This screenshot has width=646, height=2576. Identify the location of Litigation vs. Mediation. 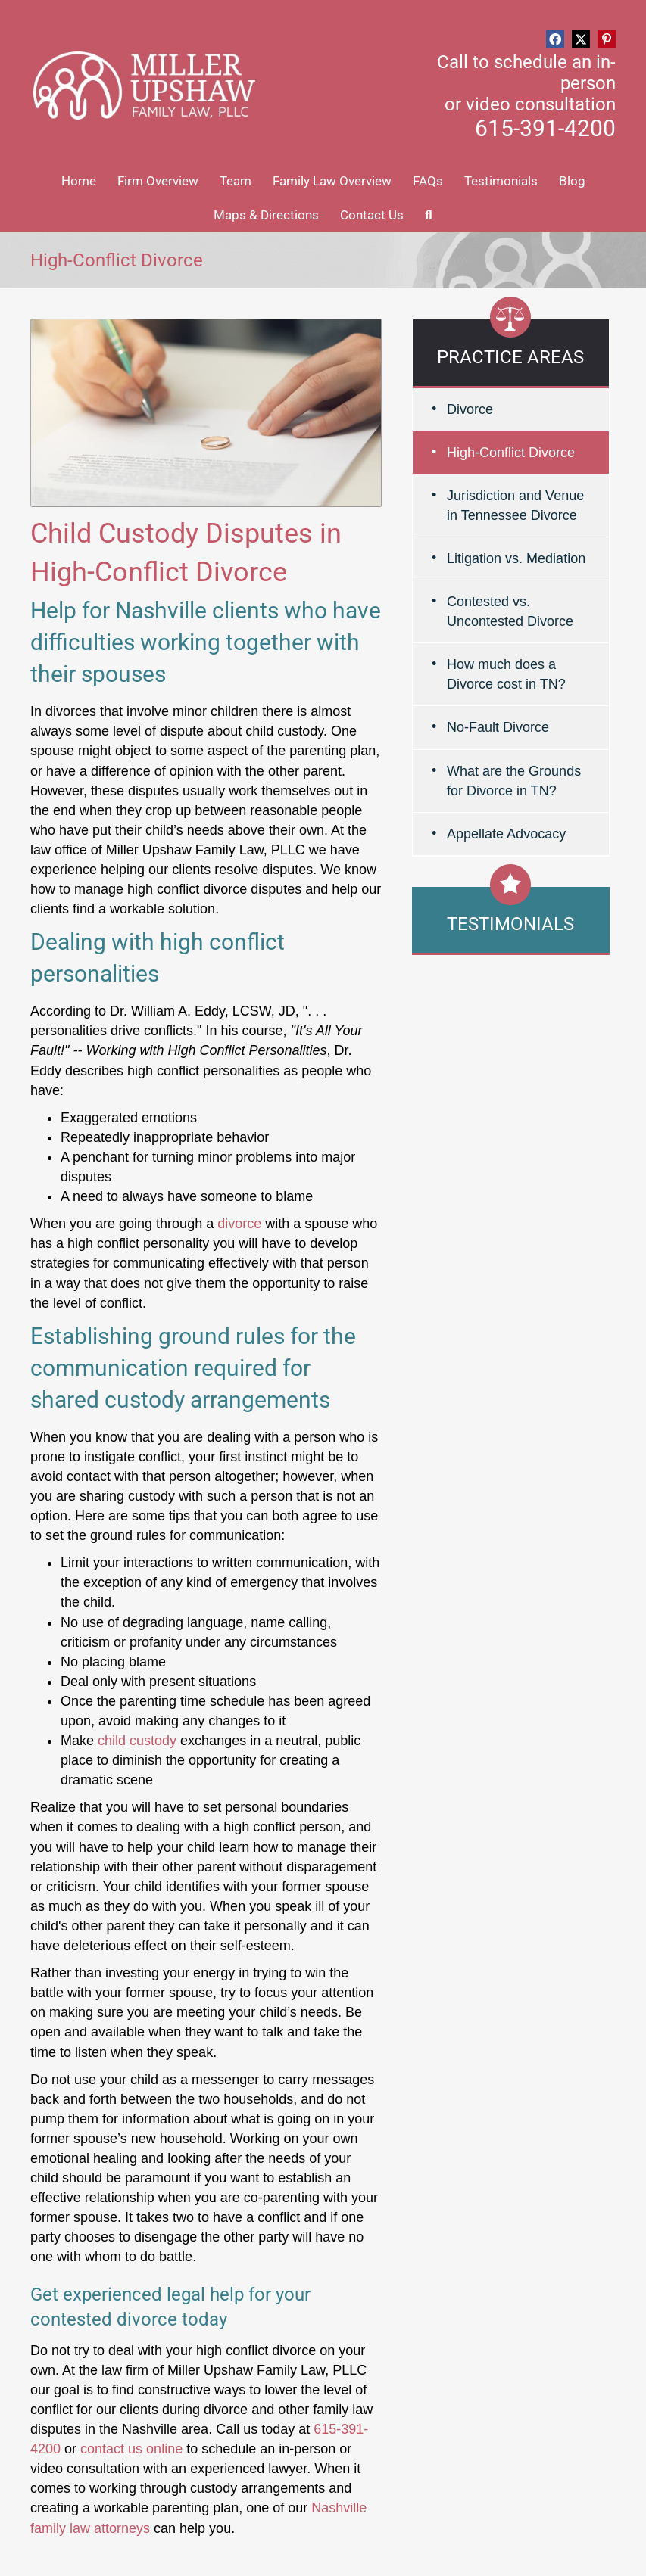
(516, 558).